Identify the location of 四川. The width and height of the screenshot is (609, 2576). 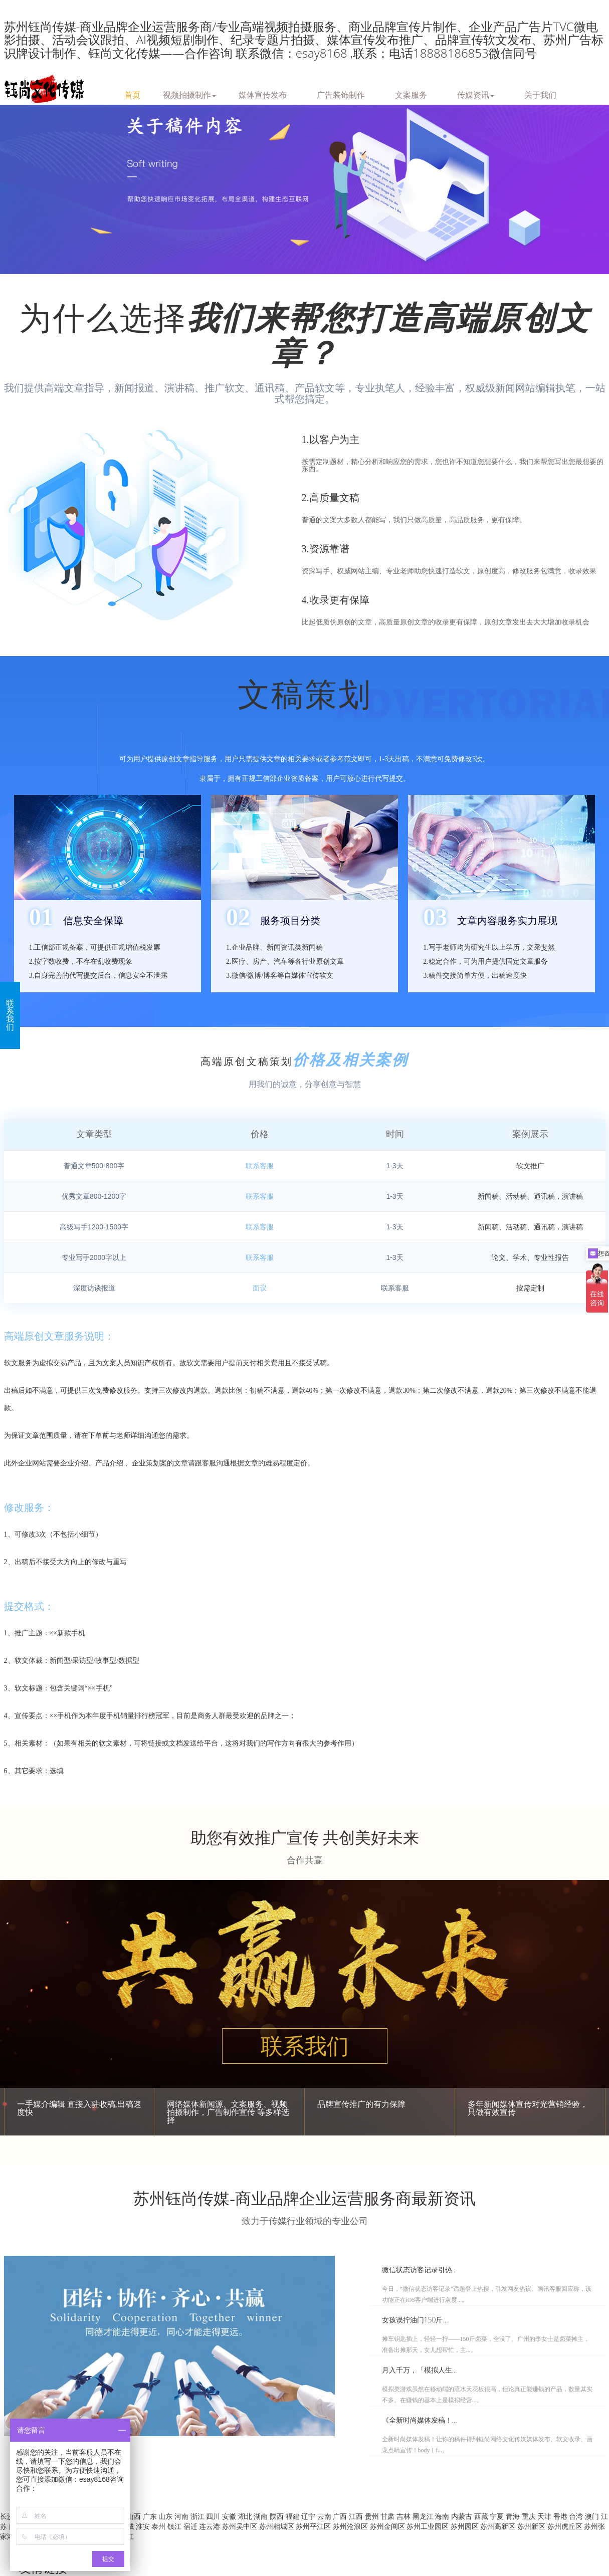
(214, 2516).